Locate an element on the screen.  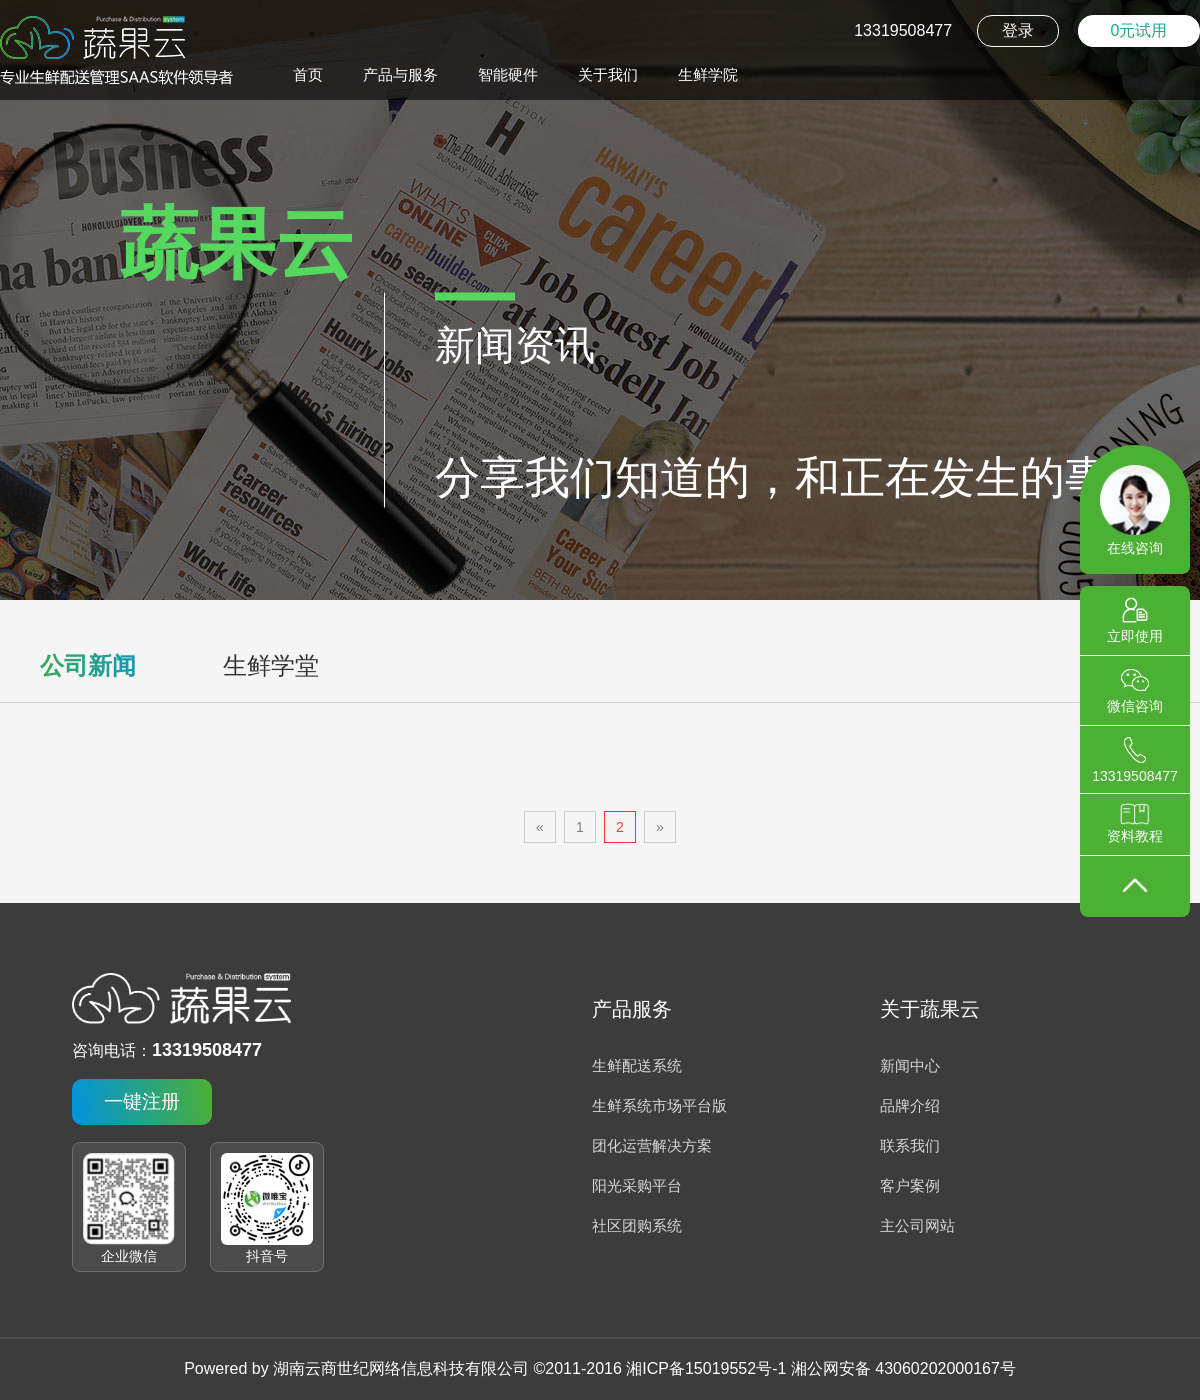
首页 is located at coordinates (308, 74).